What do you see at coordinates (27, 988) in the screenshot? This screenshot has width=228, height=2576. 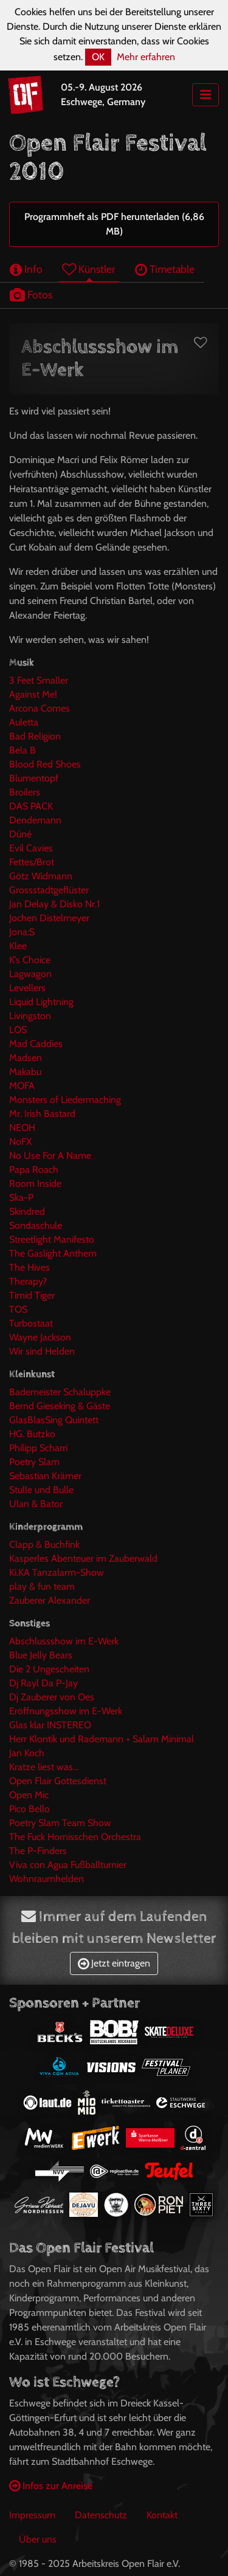 I see `Levellers` at bounding box center [27, 988].